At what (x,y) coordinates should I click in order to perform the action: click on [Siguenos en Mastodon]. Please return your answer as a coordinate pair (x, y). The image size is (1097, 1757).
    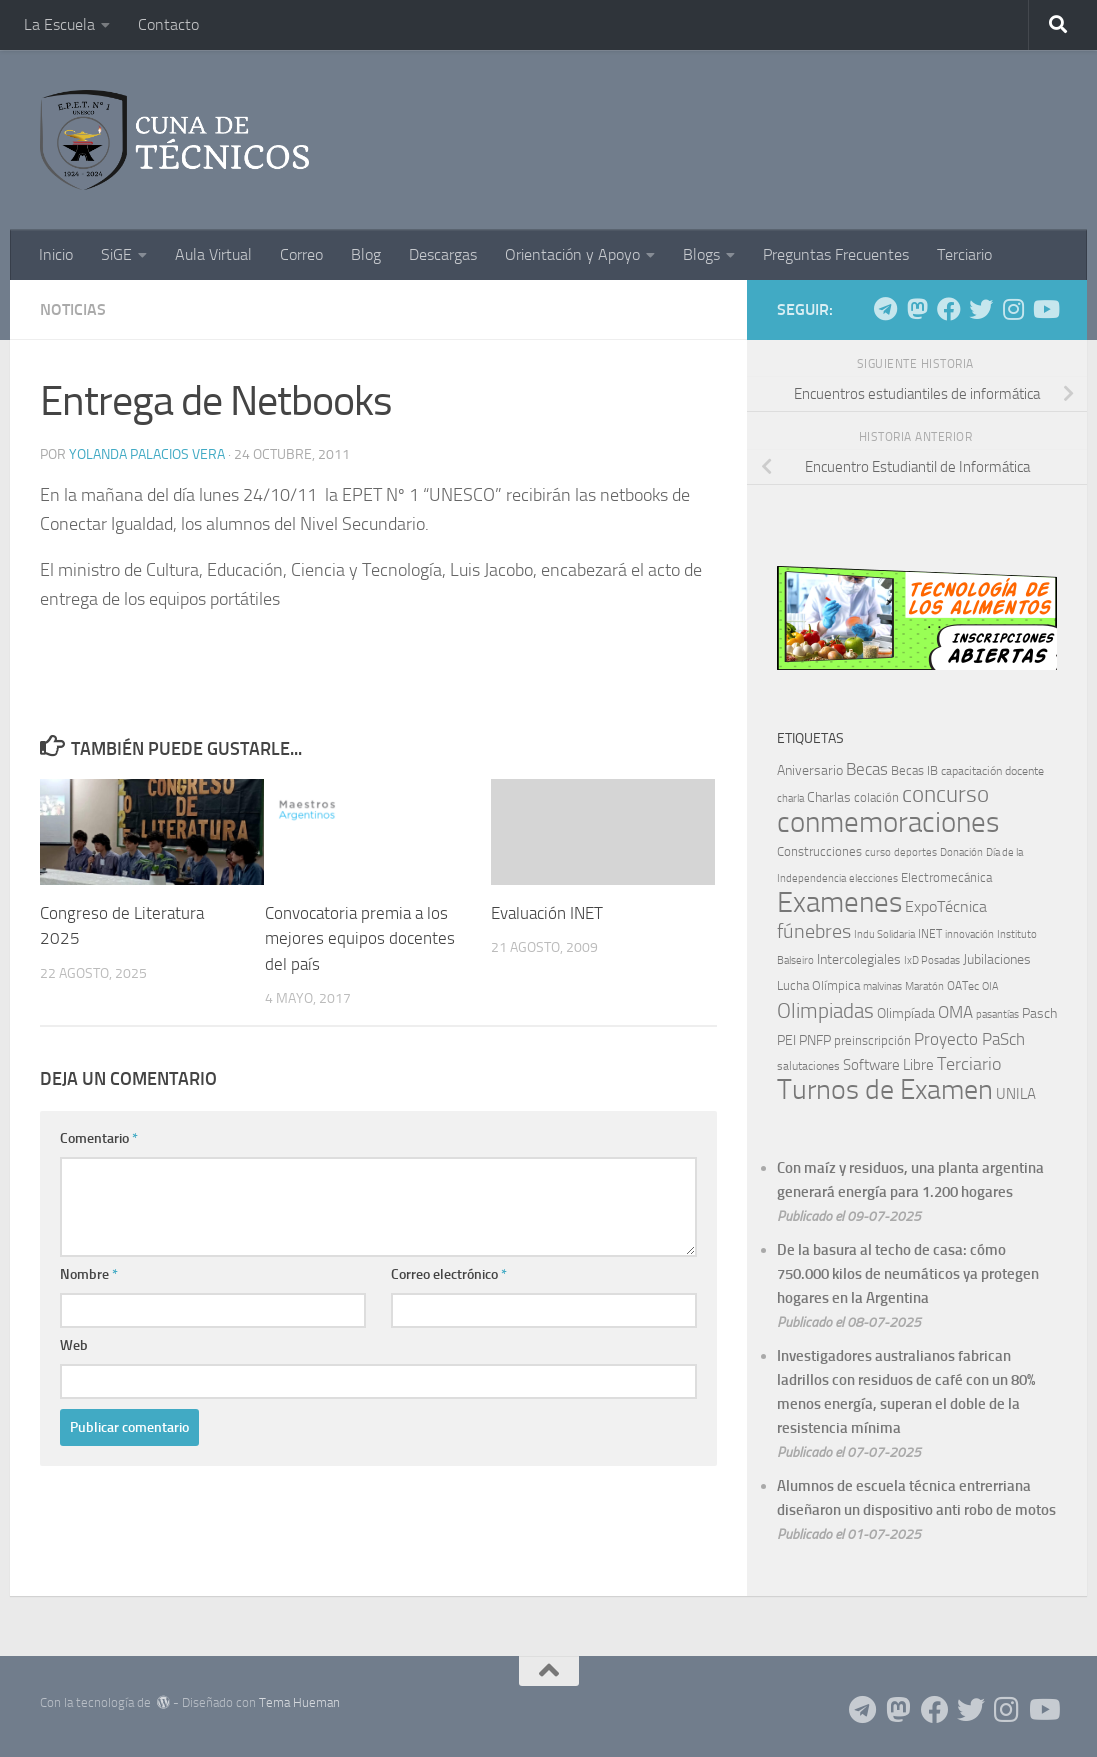
    Looking at the image, I should click on (917, 309).